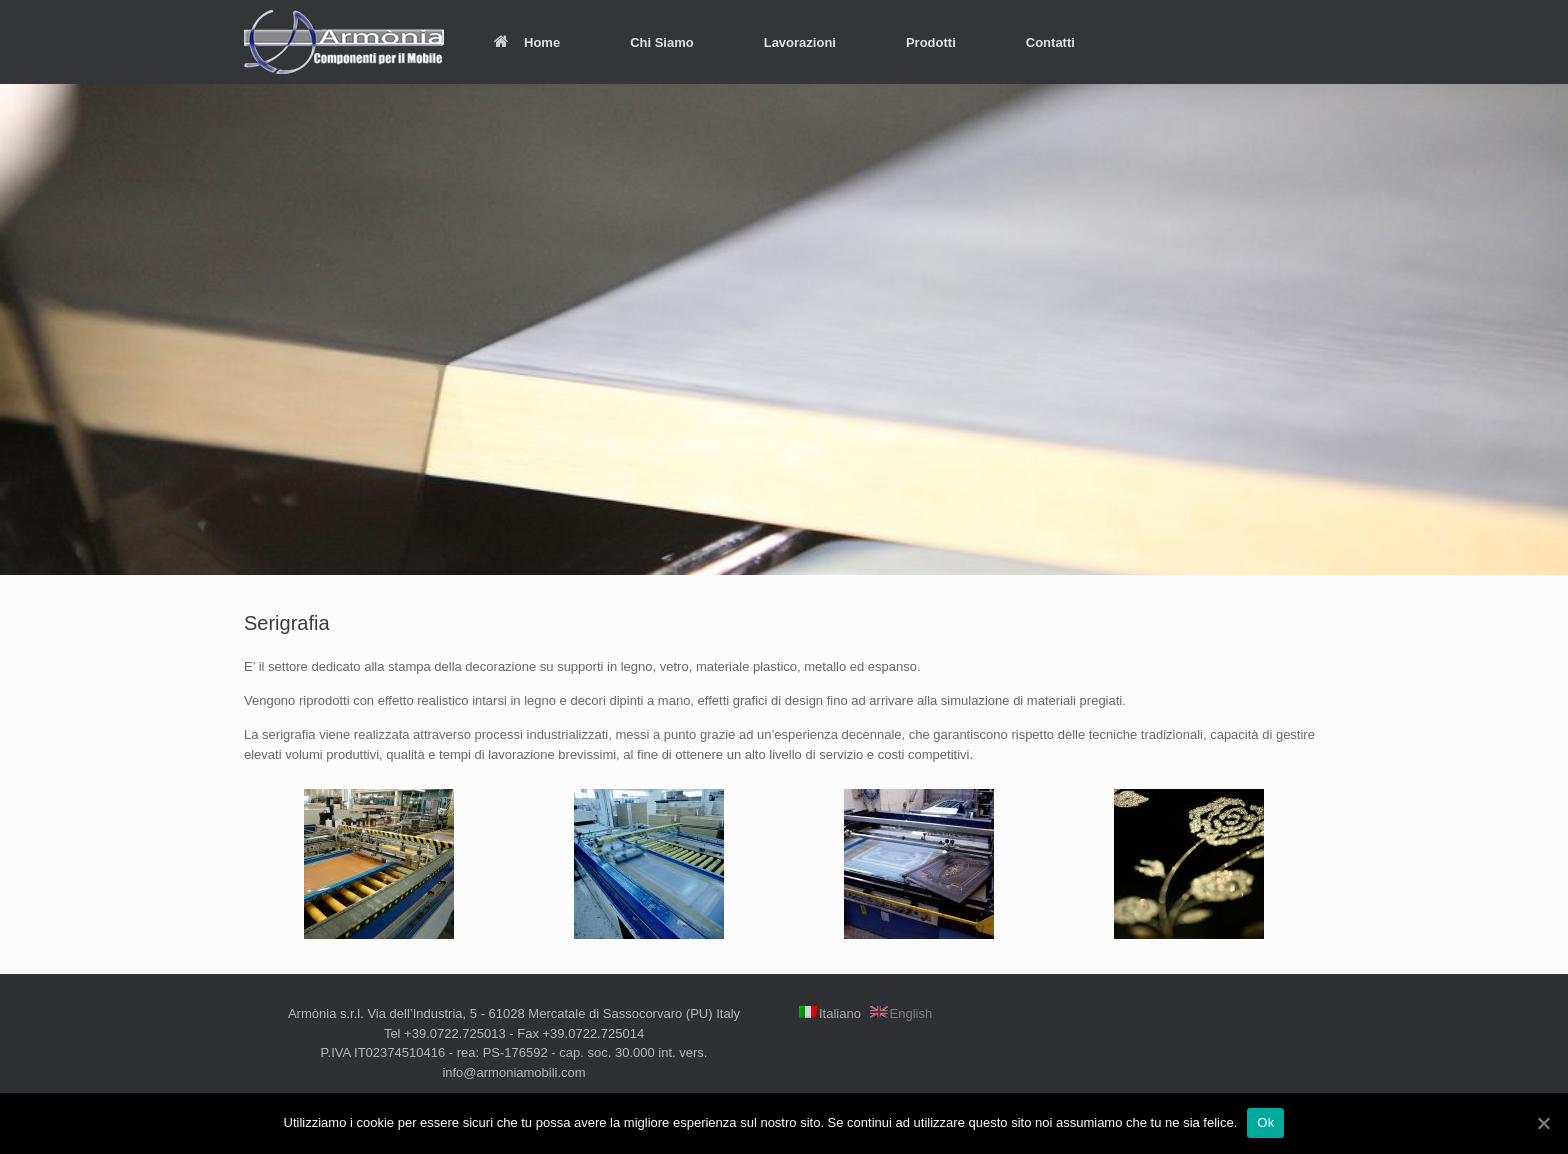 This screenshot has width=1568, height=1154. What do you see at coordinates (1543, 1123) in the screenshot?
I see `[Ok]` at bounding box center [1543, 1123].